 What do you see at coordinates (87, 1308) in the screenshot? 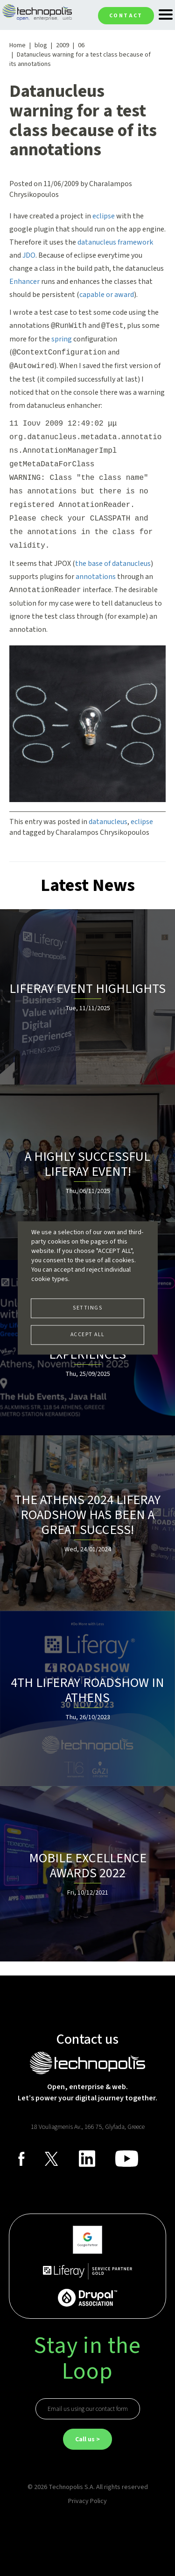
I see `Settings` at bounding box center [87, 1308].